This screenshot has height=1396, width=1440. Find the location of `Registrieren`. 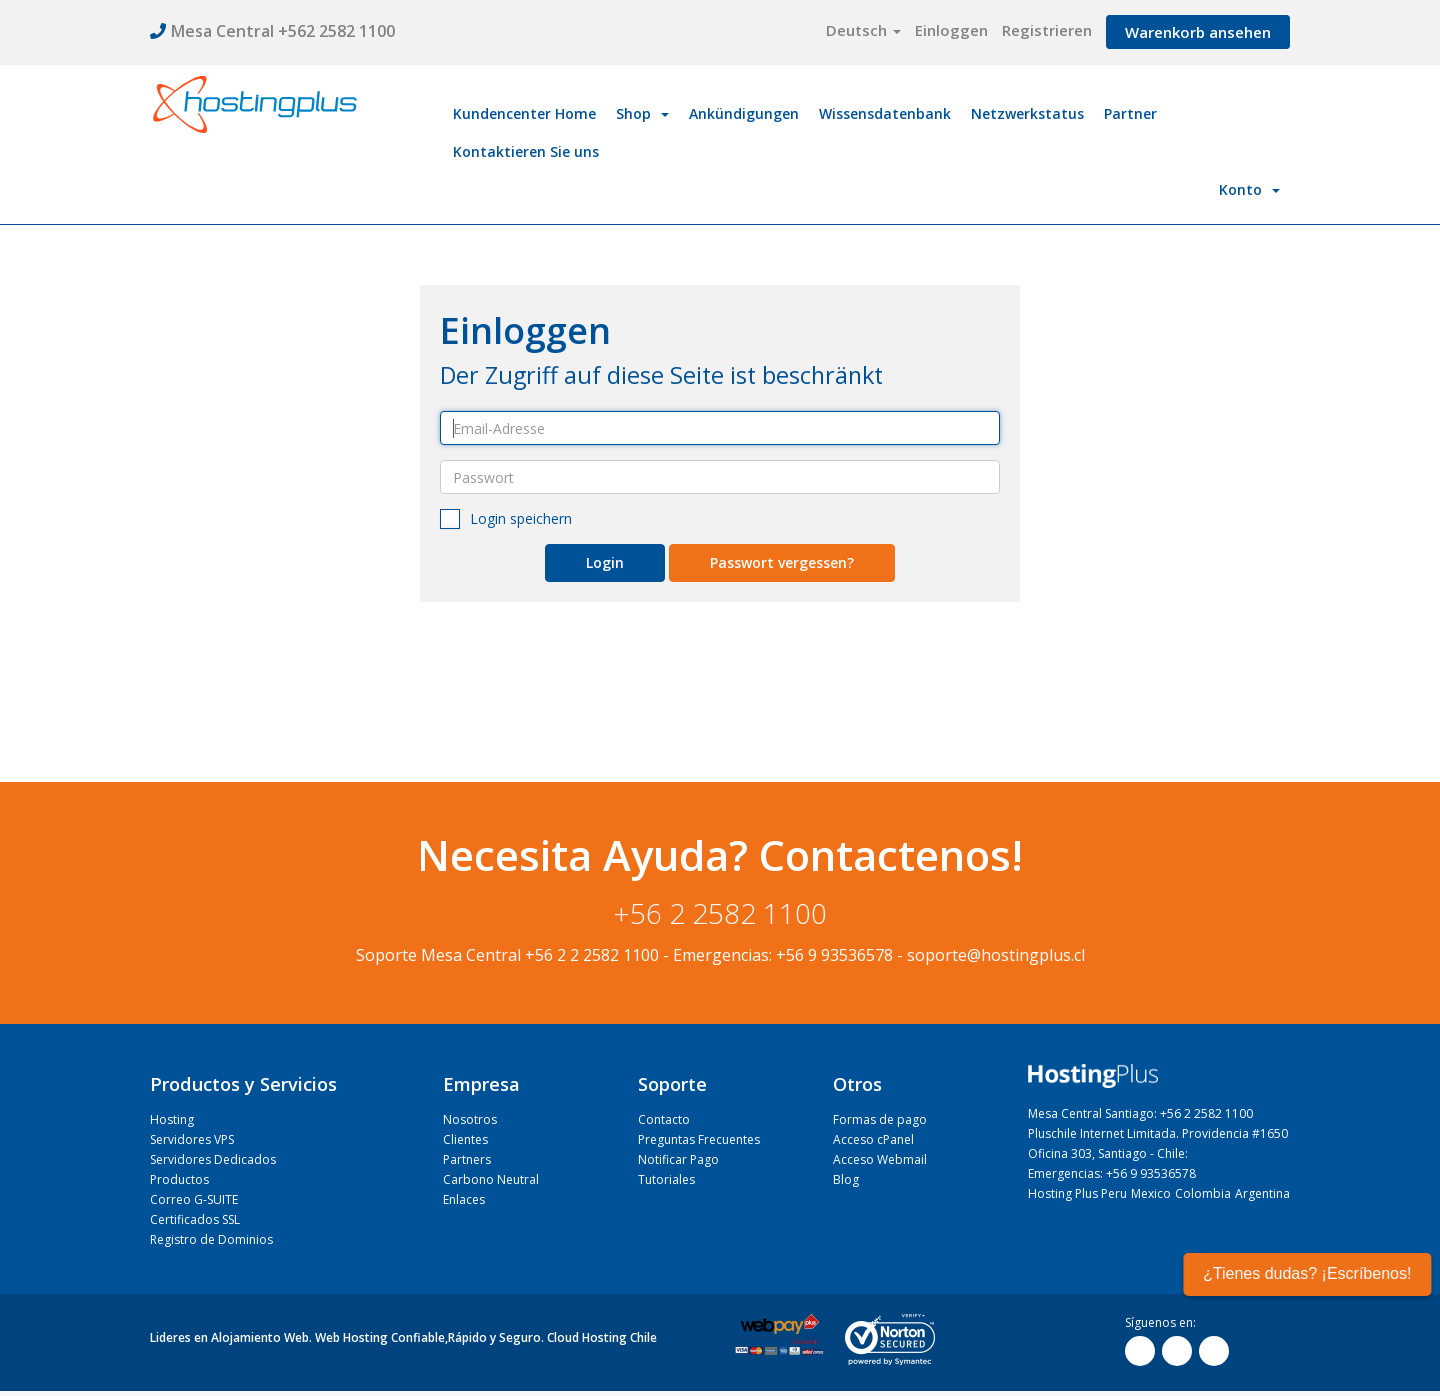

Registrieren is located at coordinates (1047, 30).